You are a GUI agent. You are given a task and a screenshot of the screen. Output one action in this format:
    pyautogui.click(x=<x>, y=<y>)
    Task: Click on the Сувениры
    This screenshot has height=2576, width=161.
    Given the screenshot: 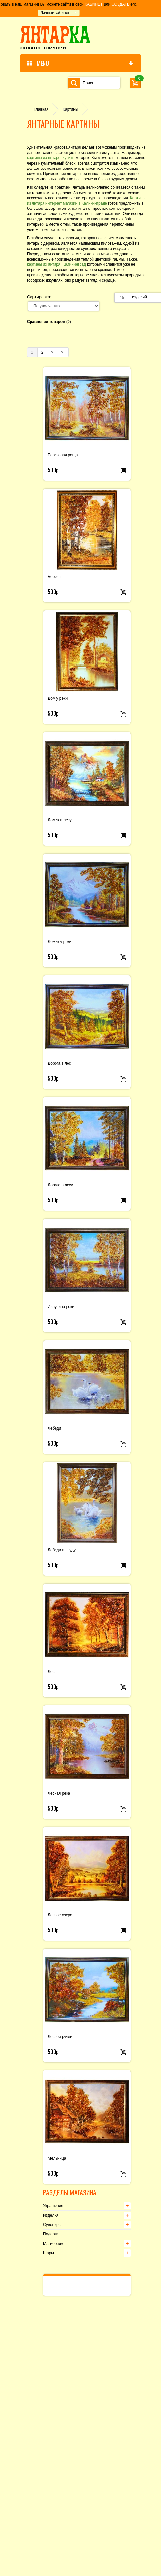 What is the action you would take?
    pyautogui.click(x=52, y=2224)
    